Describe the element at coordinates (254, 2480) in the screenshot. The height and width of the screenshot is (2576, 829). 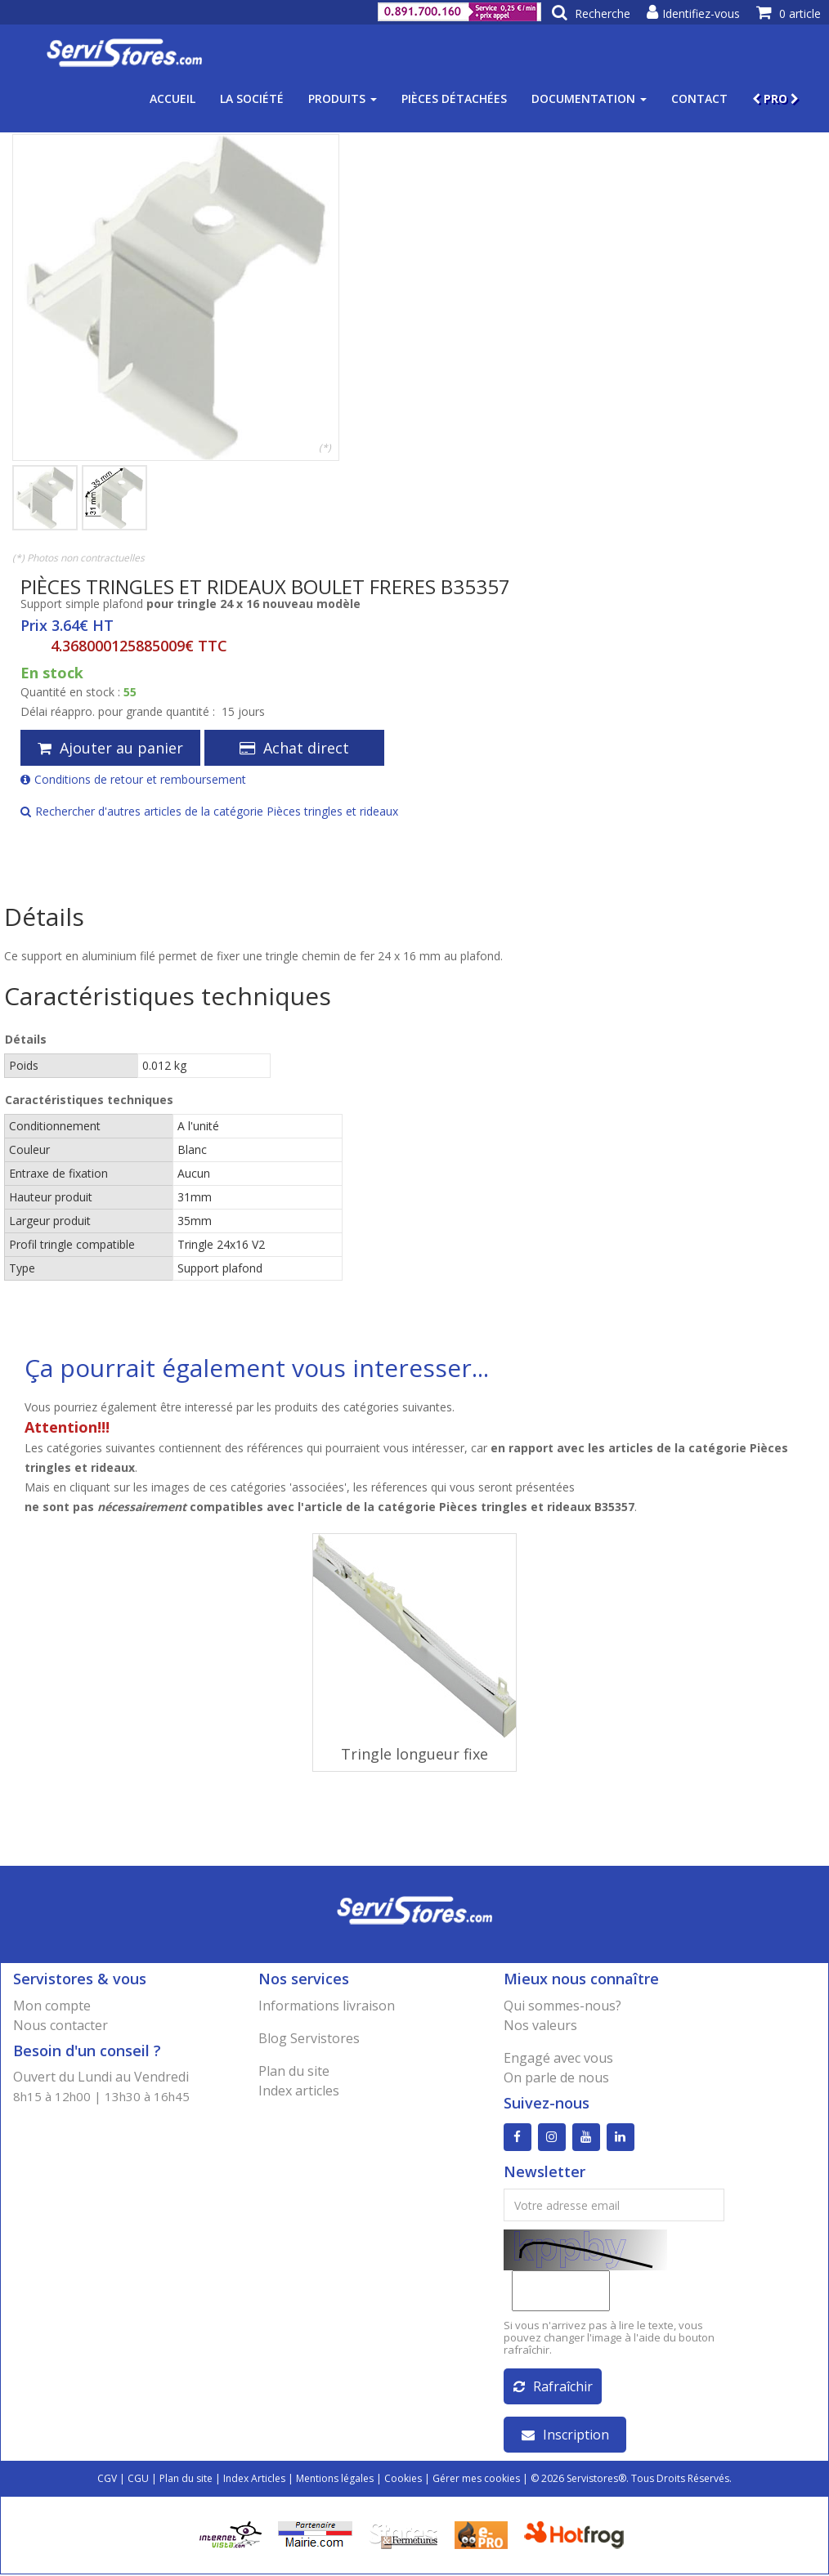
I see `Index Articles` at that location.